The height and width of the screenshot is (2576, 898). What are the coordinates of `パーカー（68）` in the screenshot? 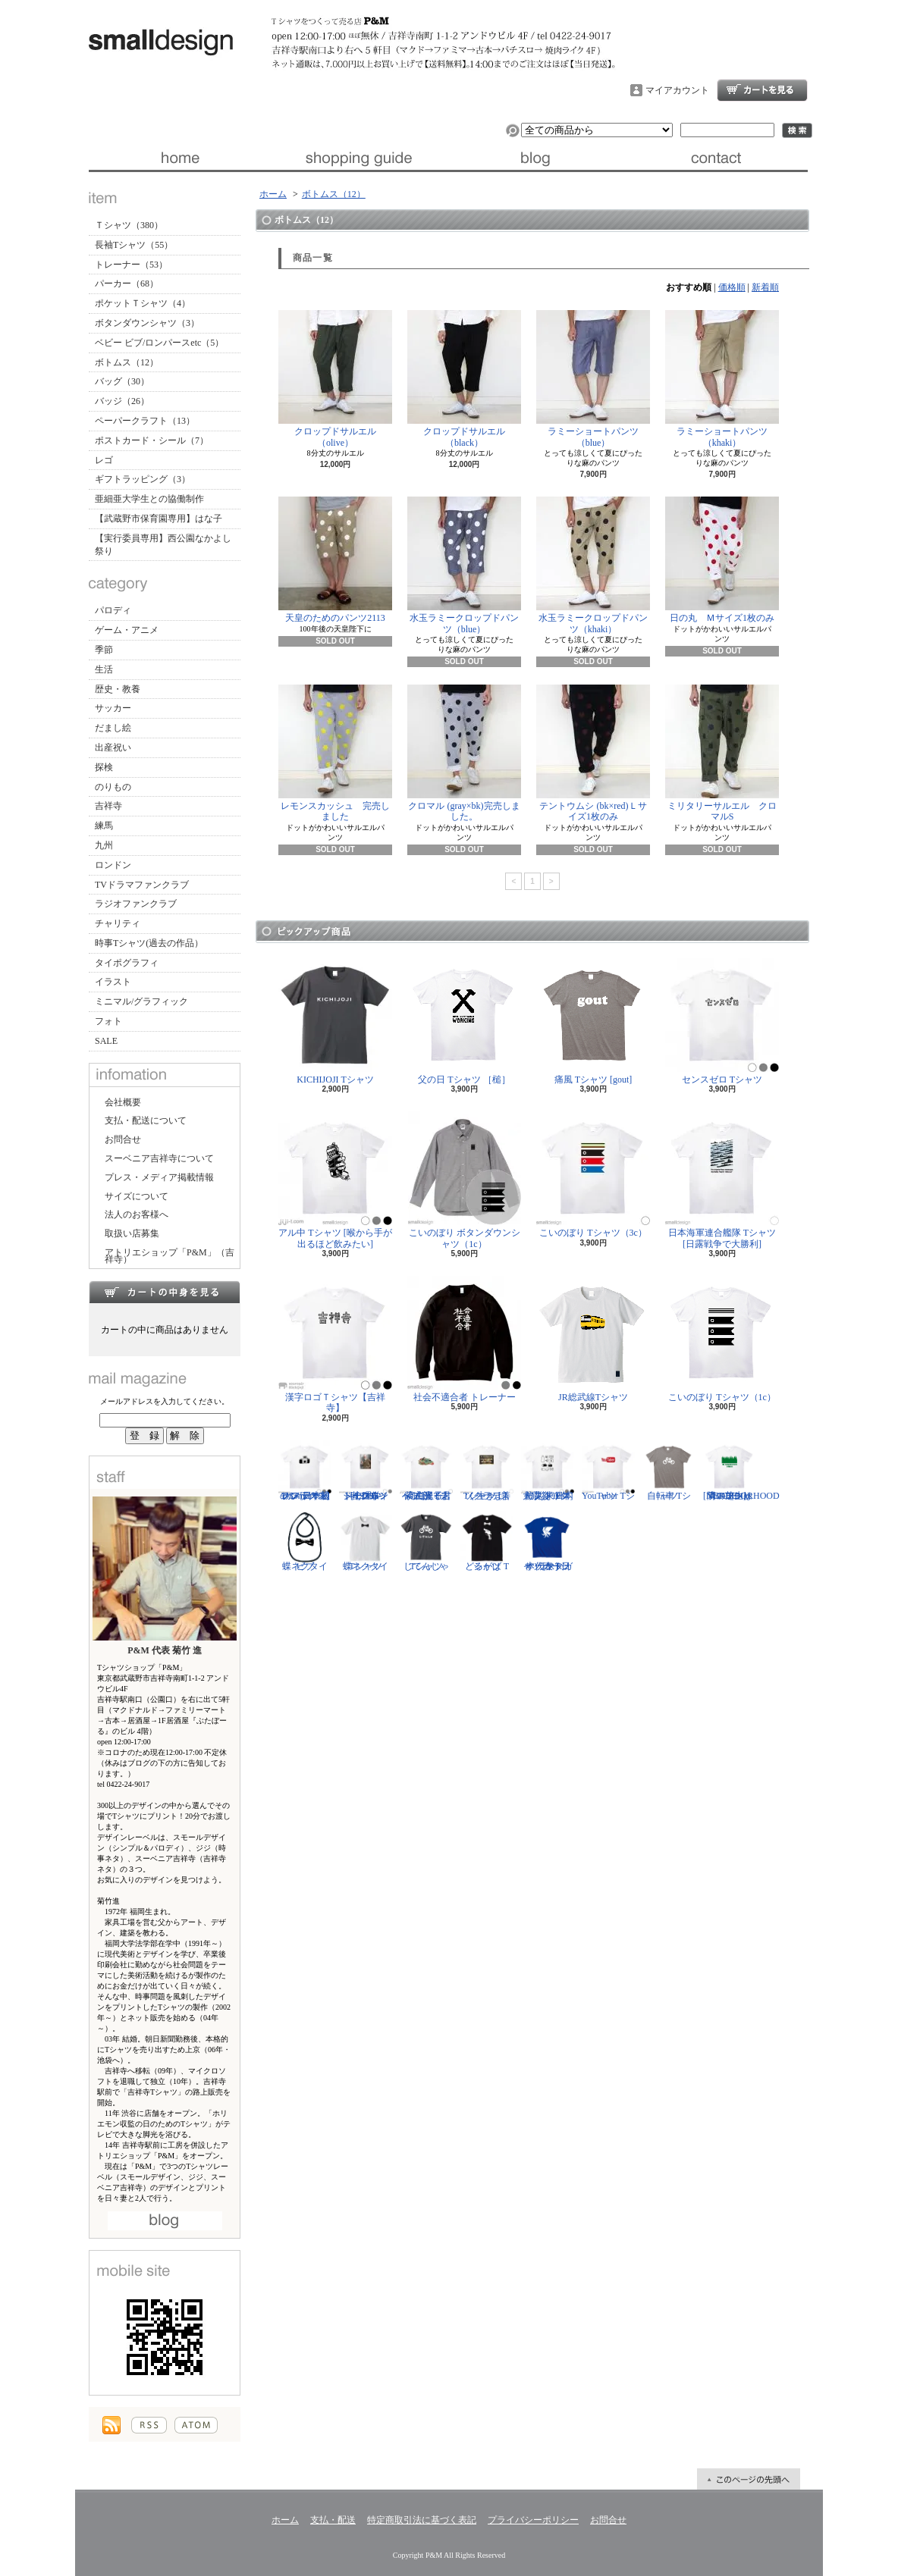 It's located at (127, 283).